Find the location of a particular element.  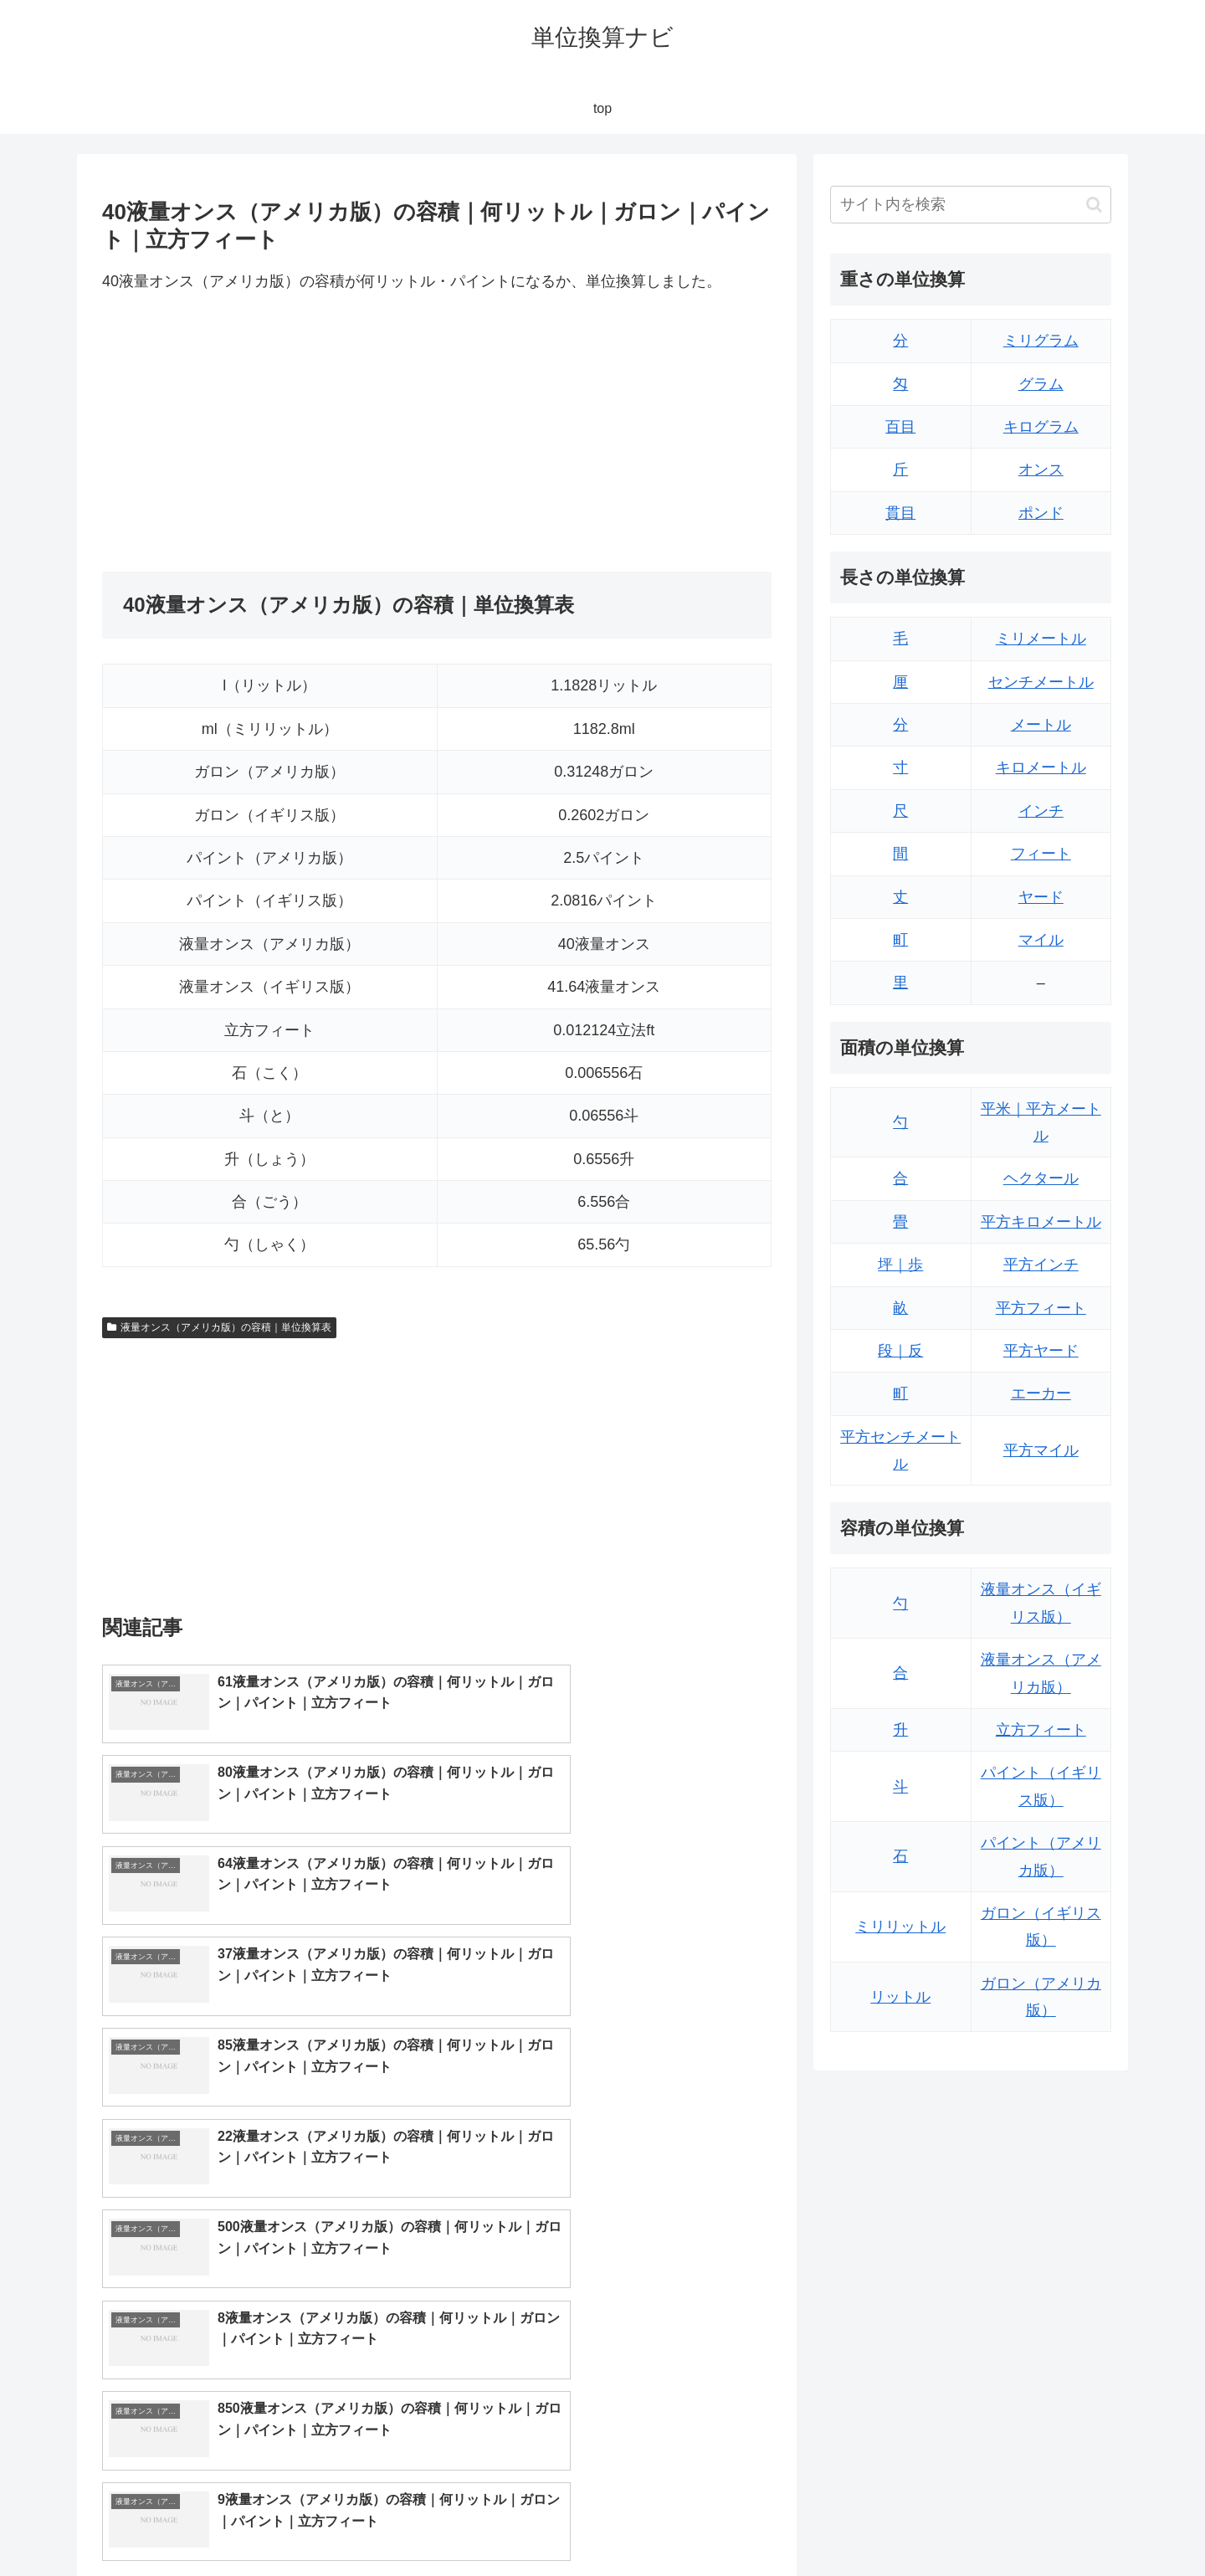

トップページ is located at coordinates (942, 2523).